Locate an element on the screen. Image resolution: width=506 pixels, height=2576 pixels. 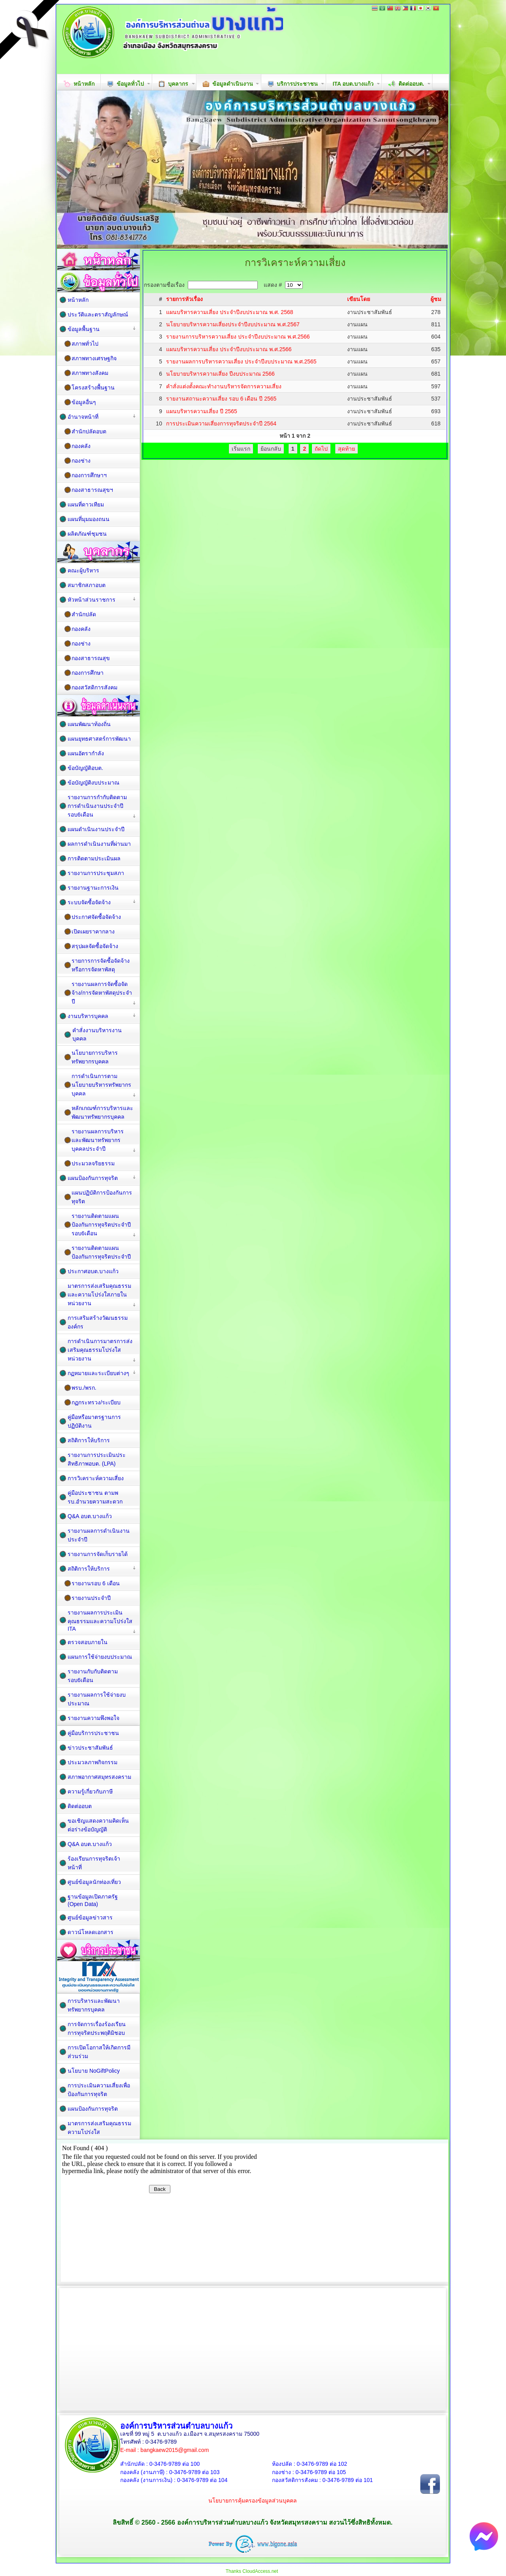
แผนบริหารความเสี่ยง ประจำปีงบประมาณ พ.ศ. 2568 is located at coordinates (229, 312).